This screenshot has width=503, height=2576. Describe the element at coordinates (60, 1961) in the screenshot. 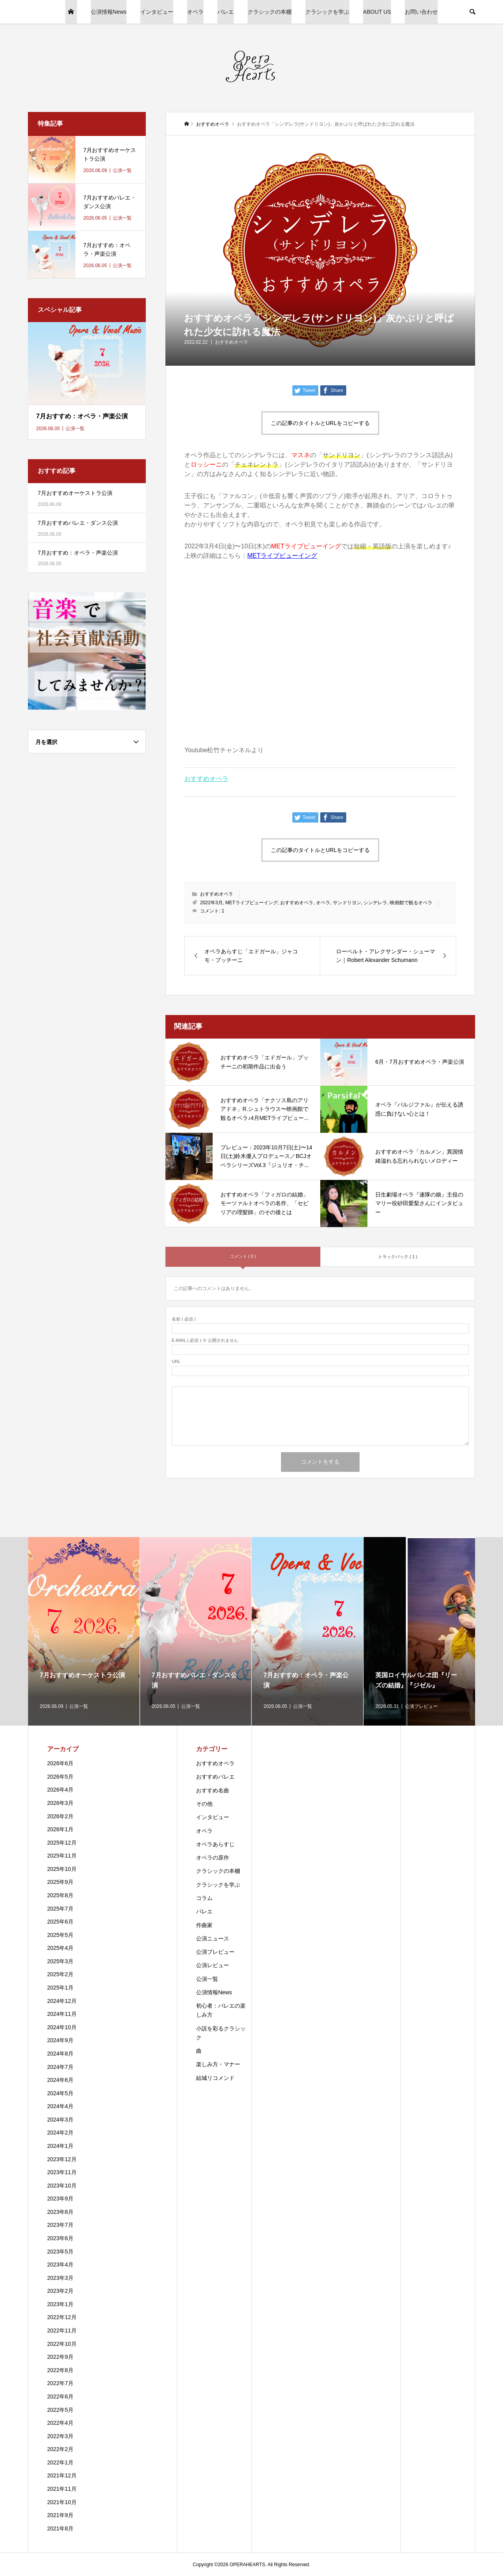

I see `2025年3月` at that location.